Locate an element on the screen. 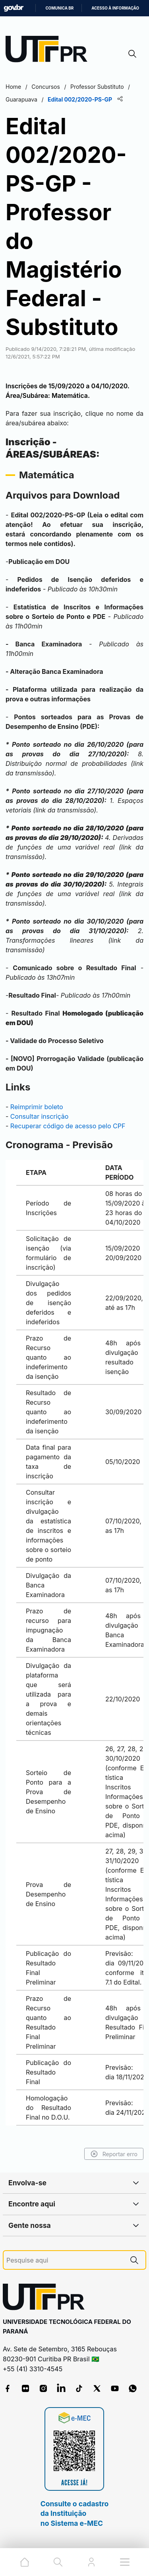 This screenshot has width=149, height=2576. Home is located at coordinates (13, 86).